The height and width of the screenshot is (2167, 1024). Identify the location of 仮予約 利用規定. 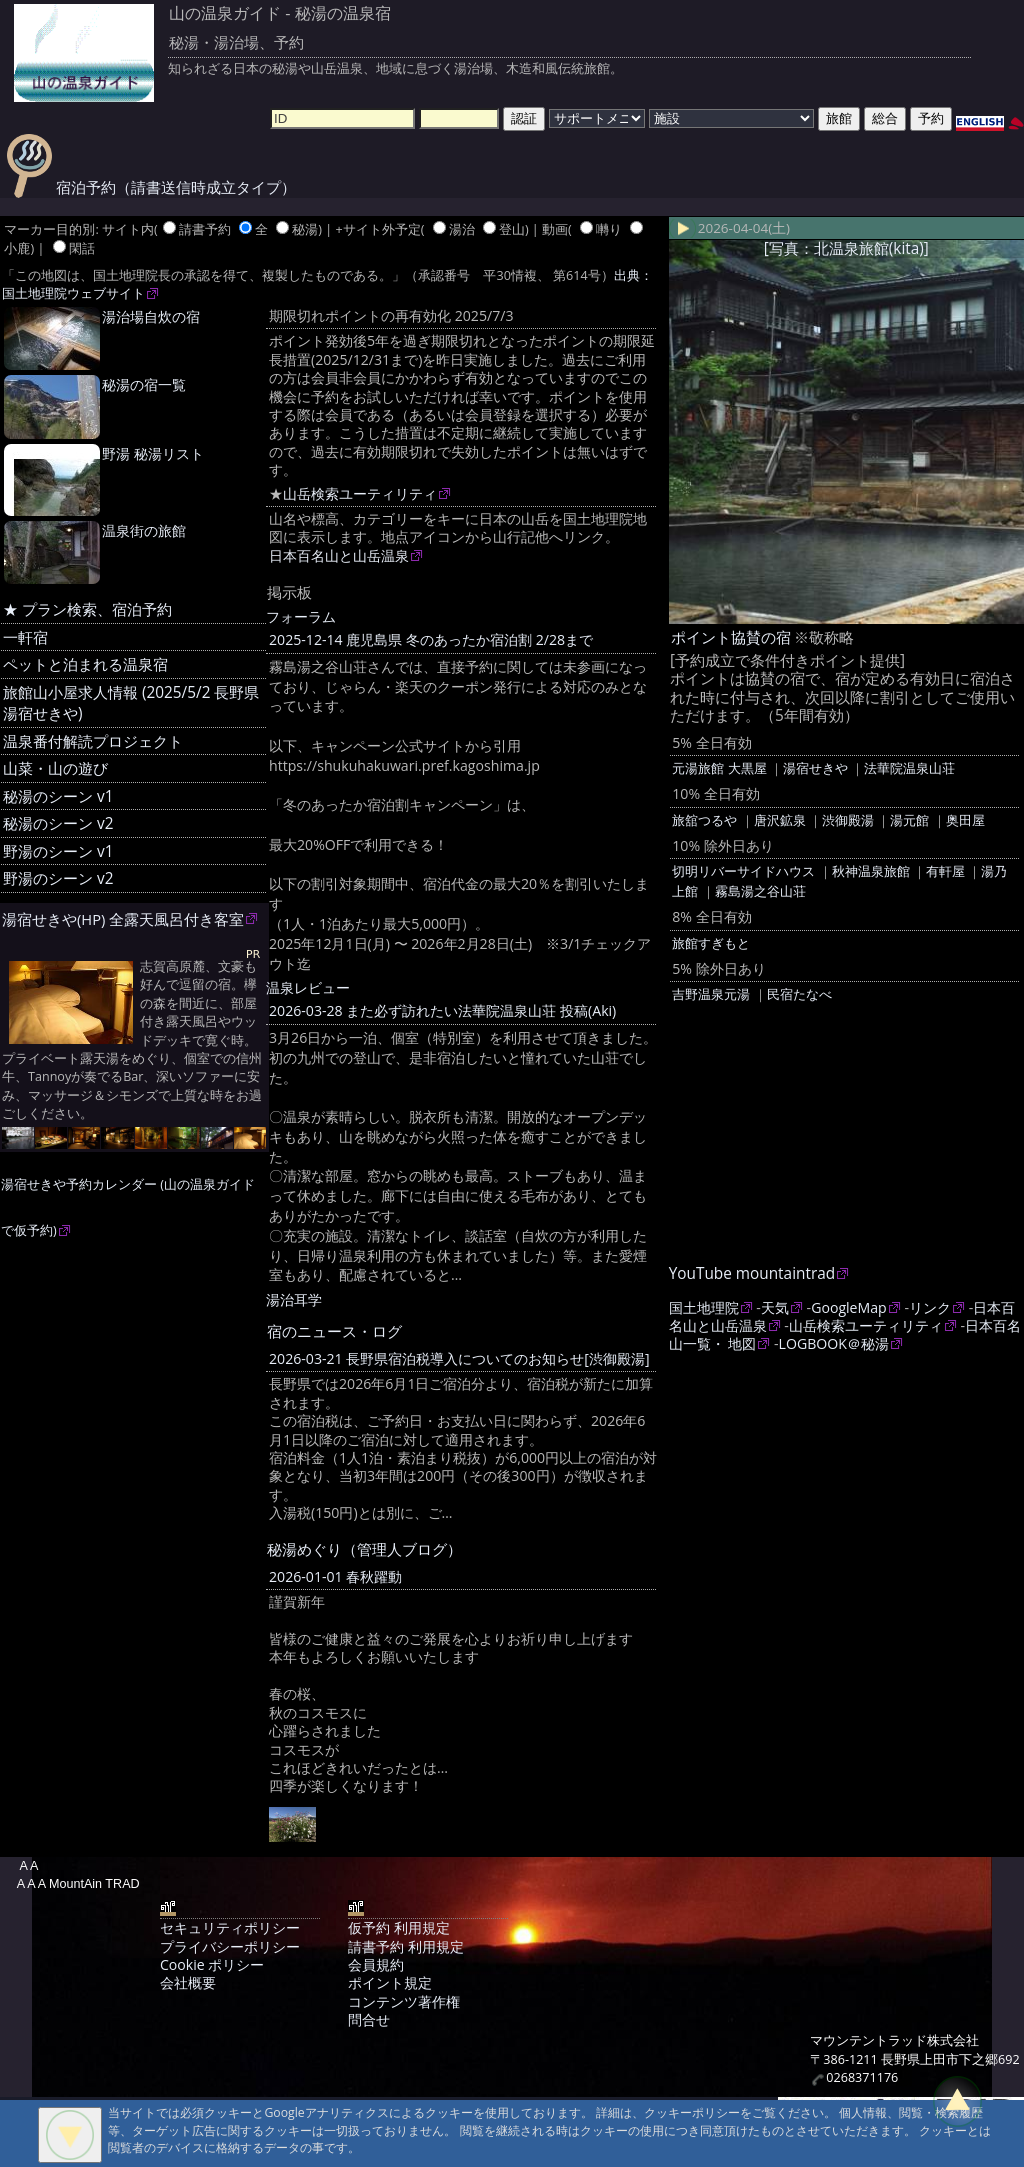
(399, 1927).